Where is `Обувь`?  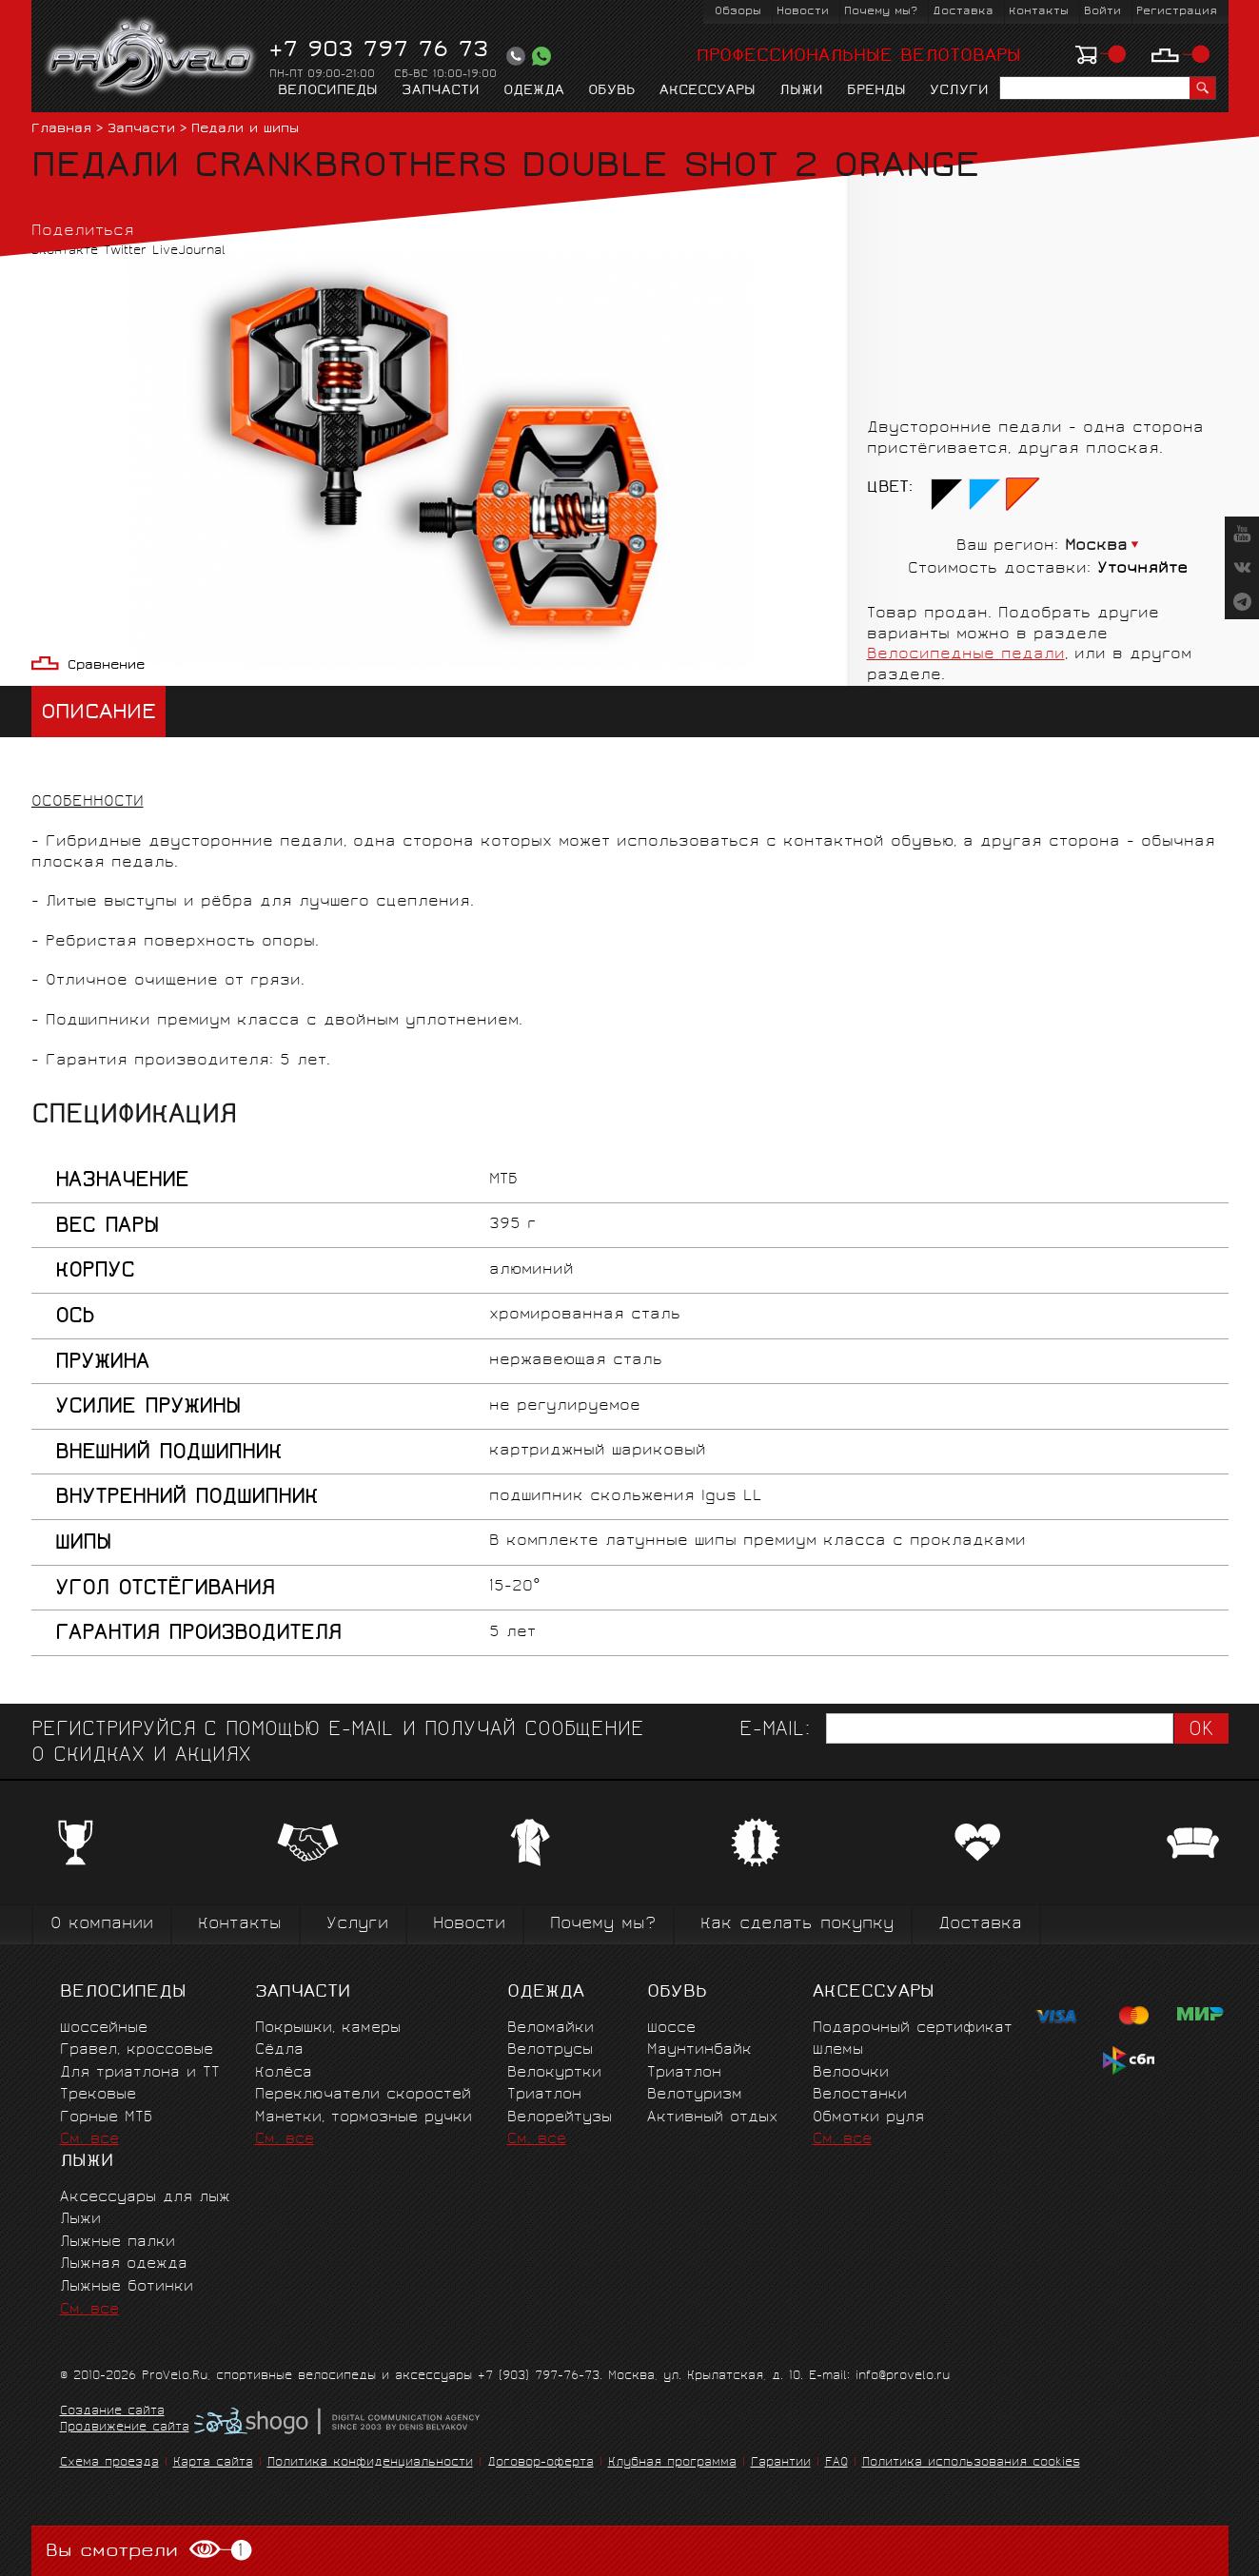
Обувь is located at coordinates (612, 91).